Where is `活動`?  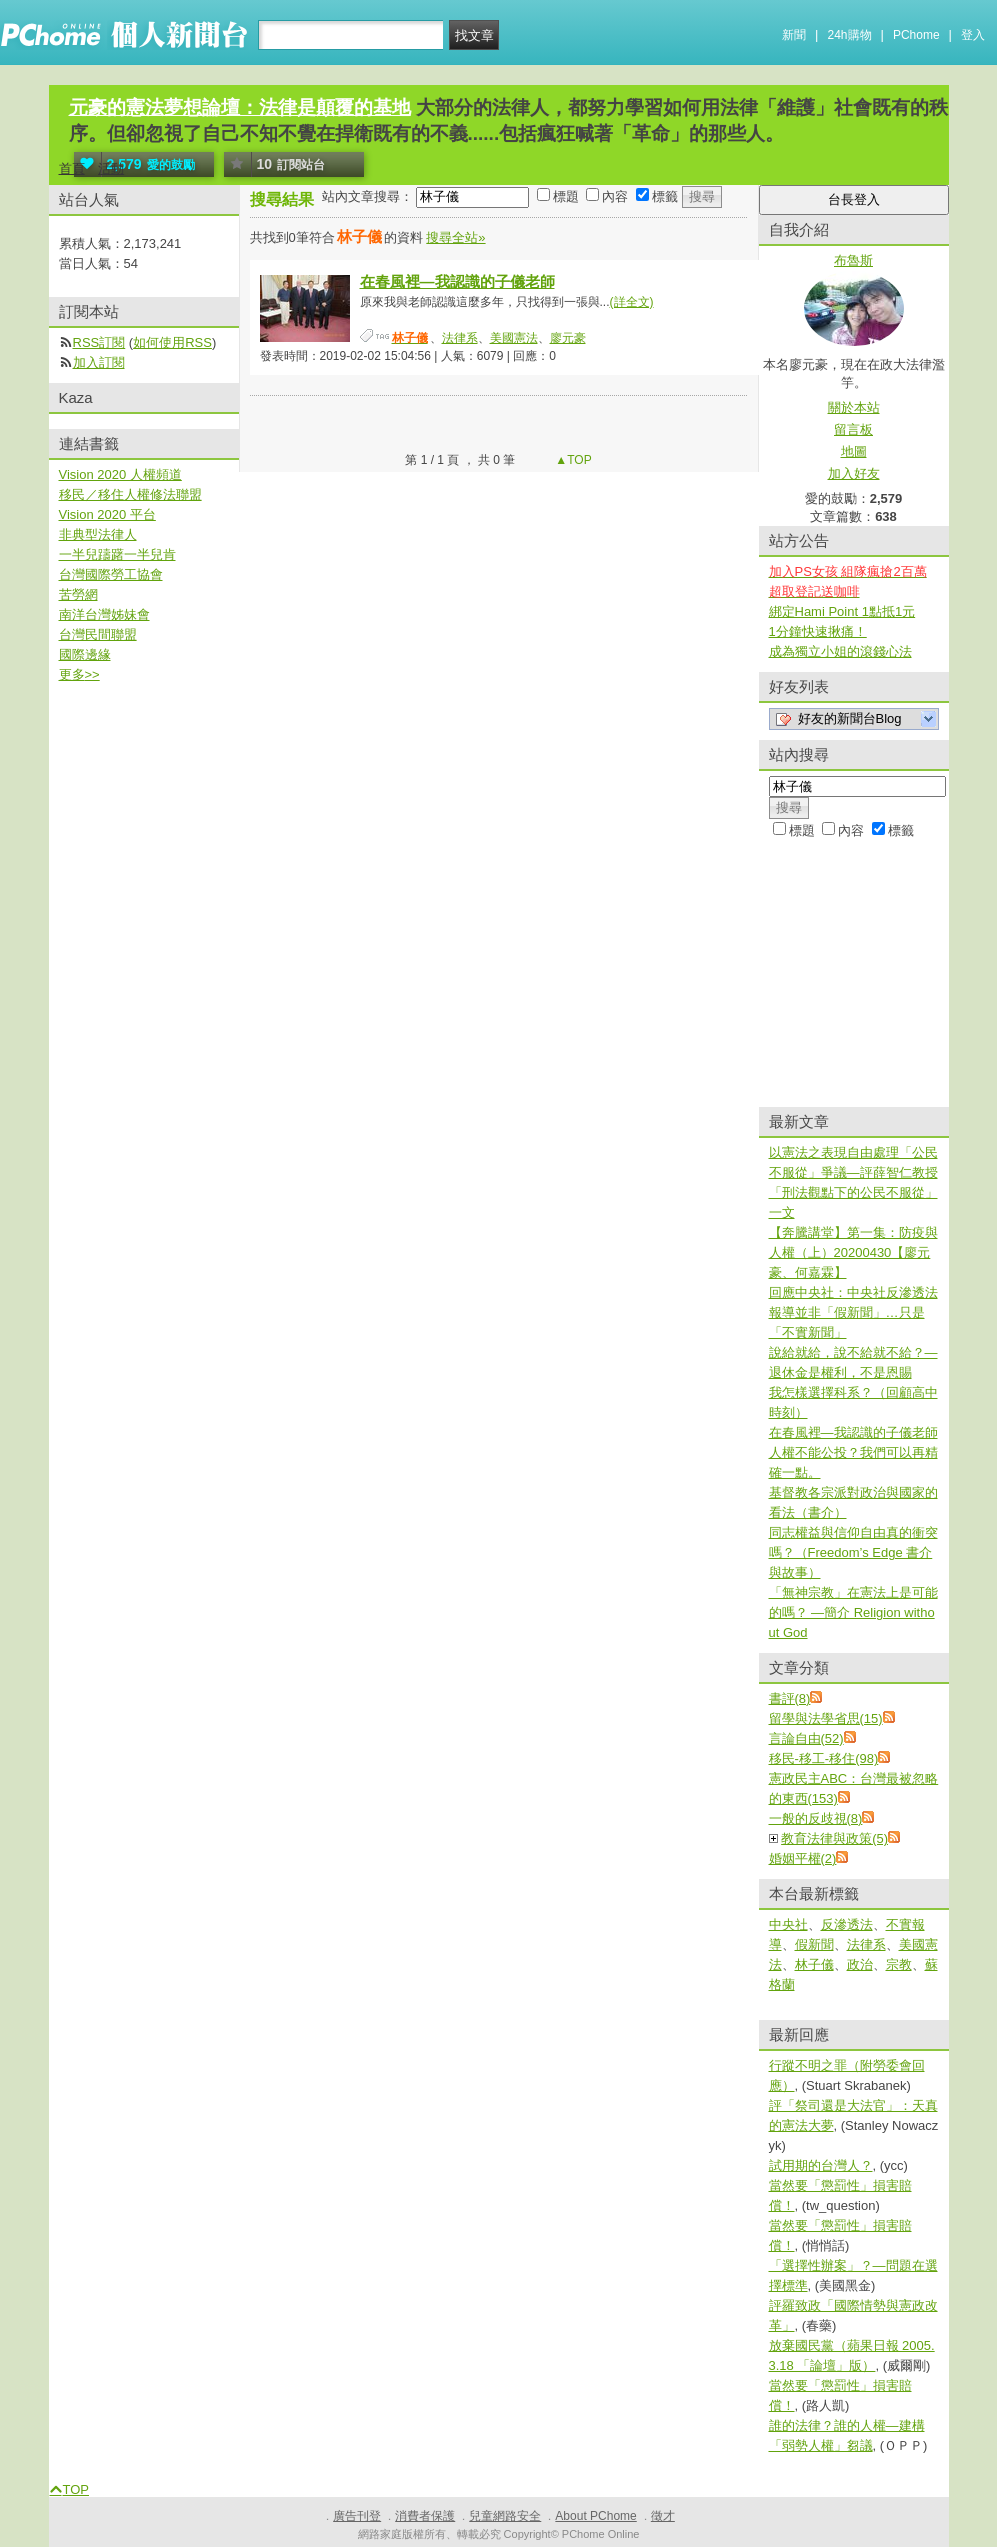
活動 is located at coordinates (111, 168).